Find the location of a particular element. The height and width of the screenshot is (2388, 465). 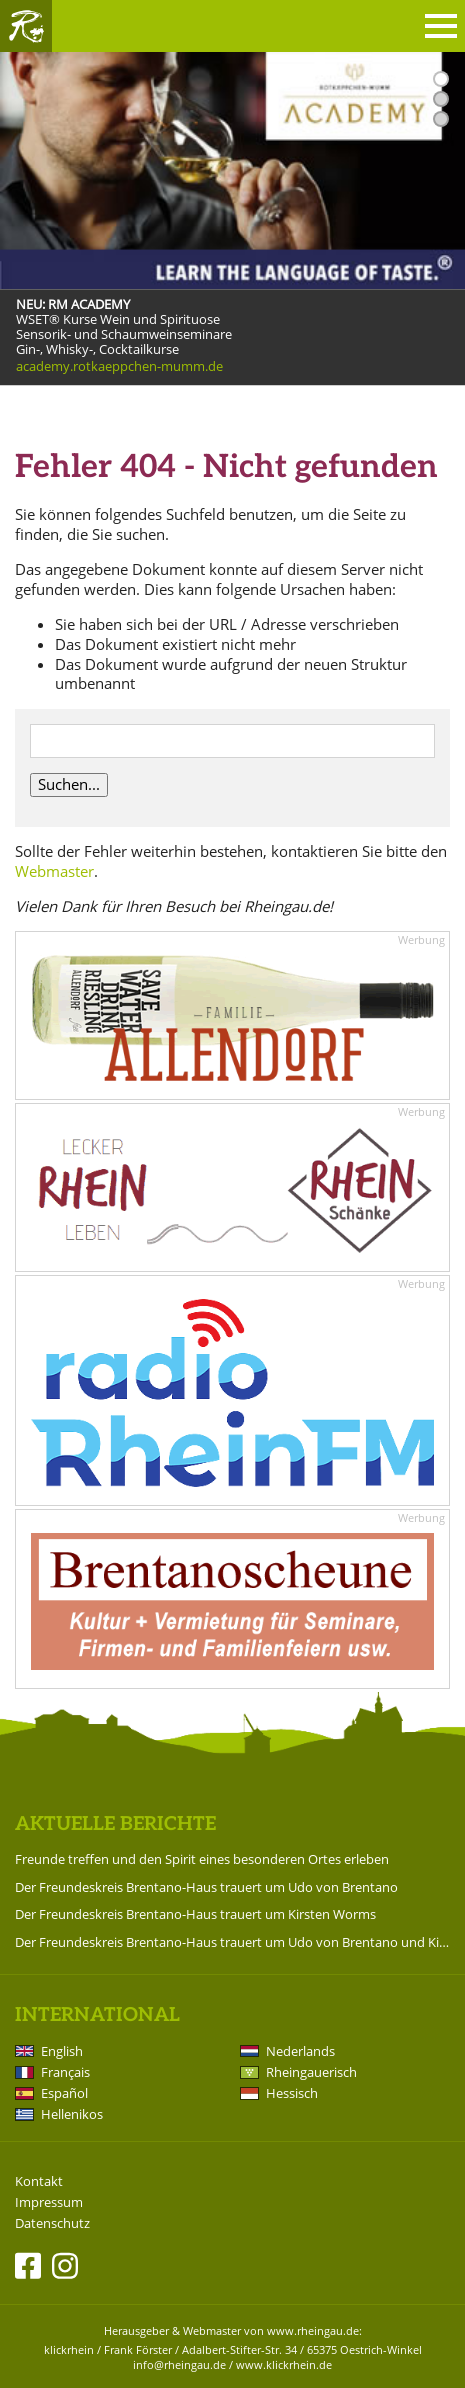

Rheingau is located at coordinates (26, 26).